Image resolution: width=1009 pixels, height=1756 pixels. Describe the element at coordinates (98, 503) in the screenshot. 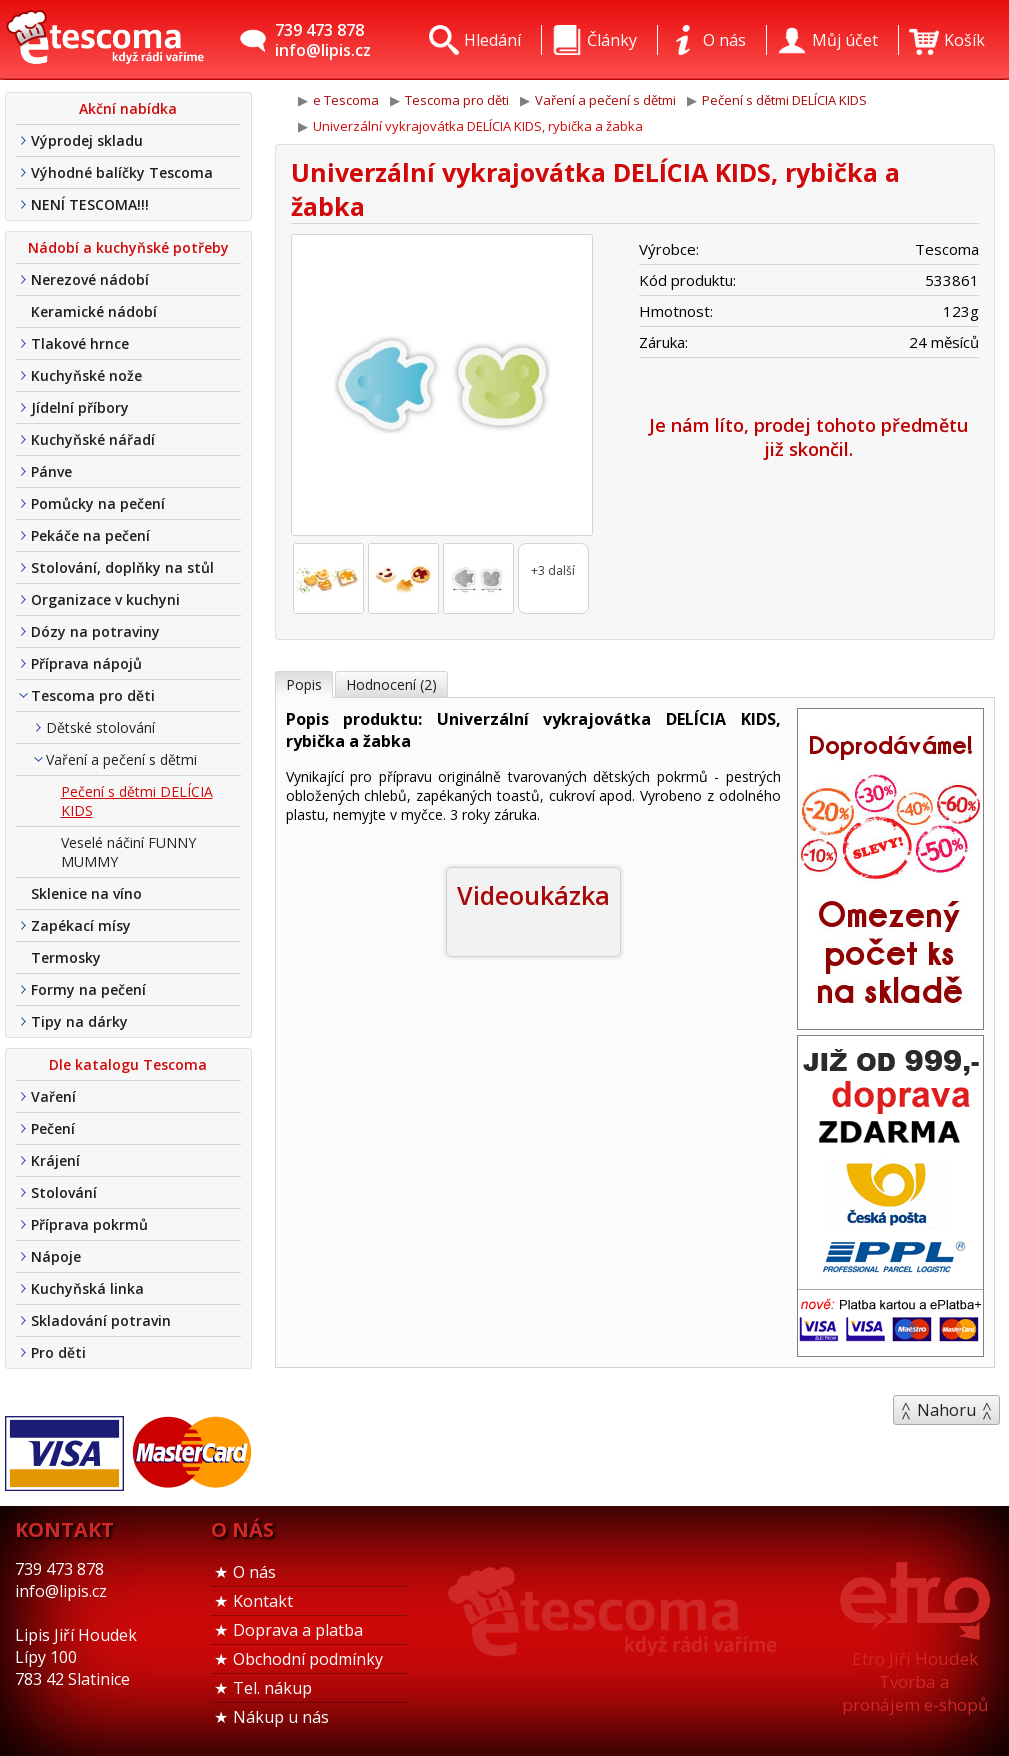

I see `Pomůcky na pečení` at that location.